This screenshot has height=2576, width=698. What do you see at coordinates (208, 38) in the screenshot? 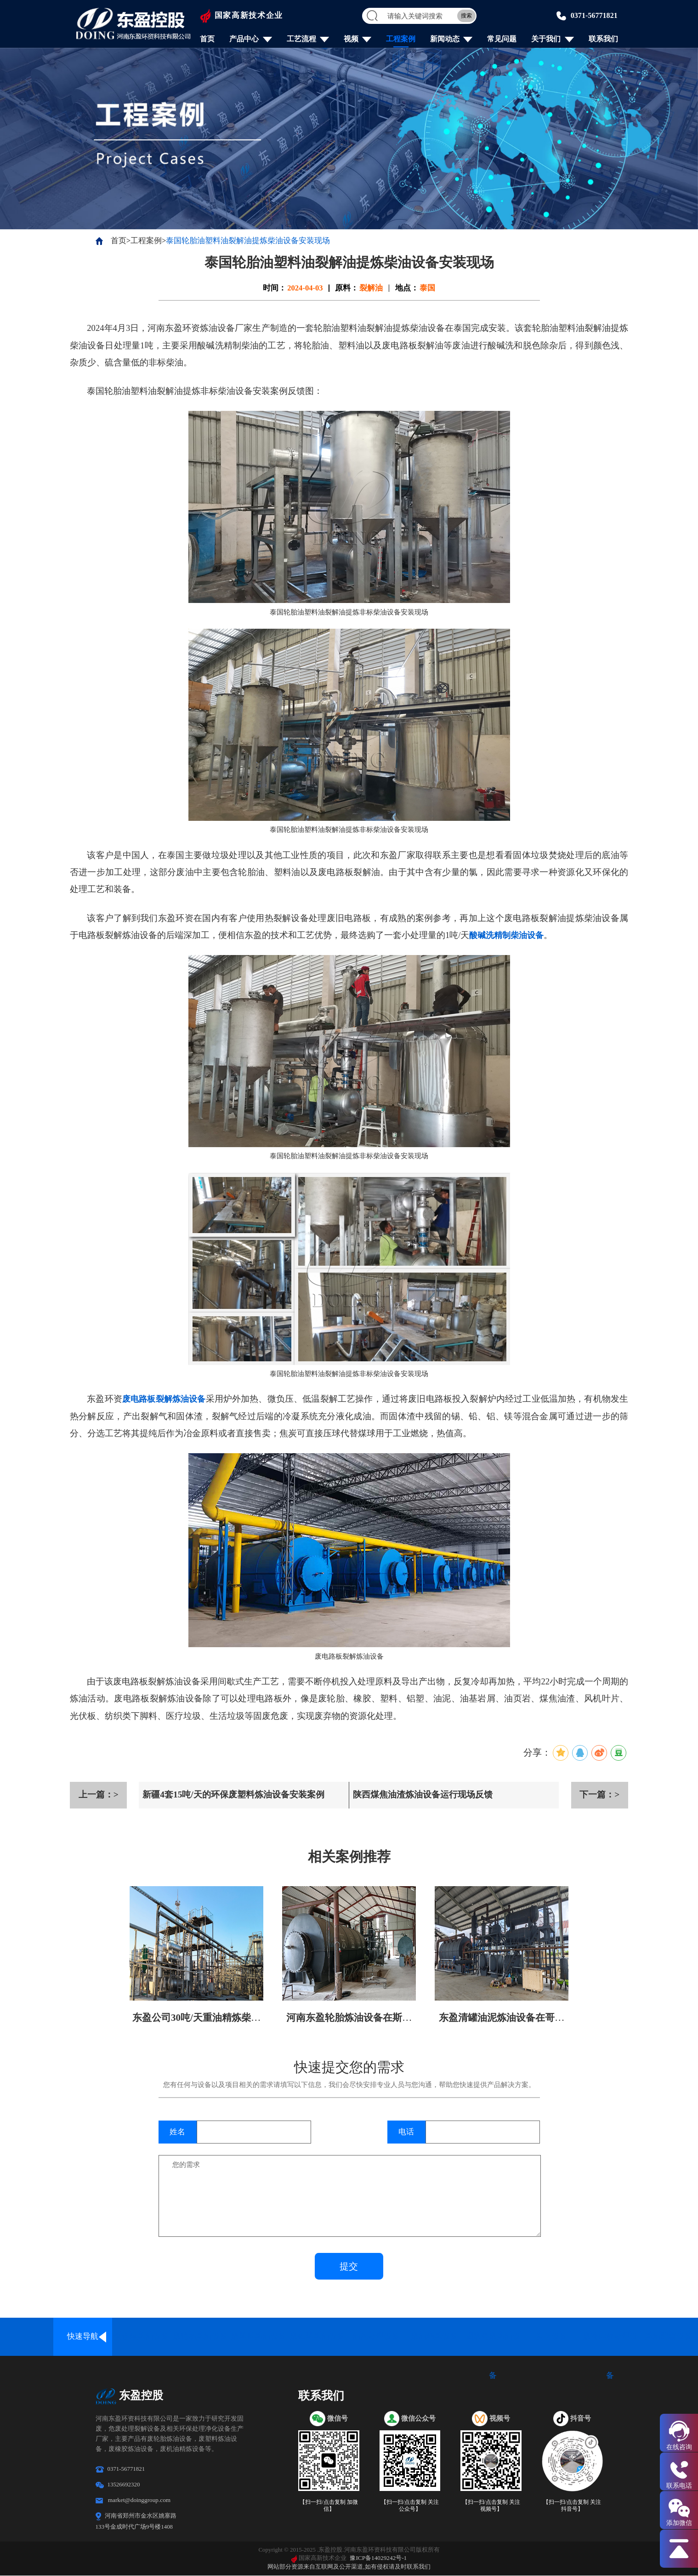
I see `首页` at bounding box center [208, 38].